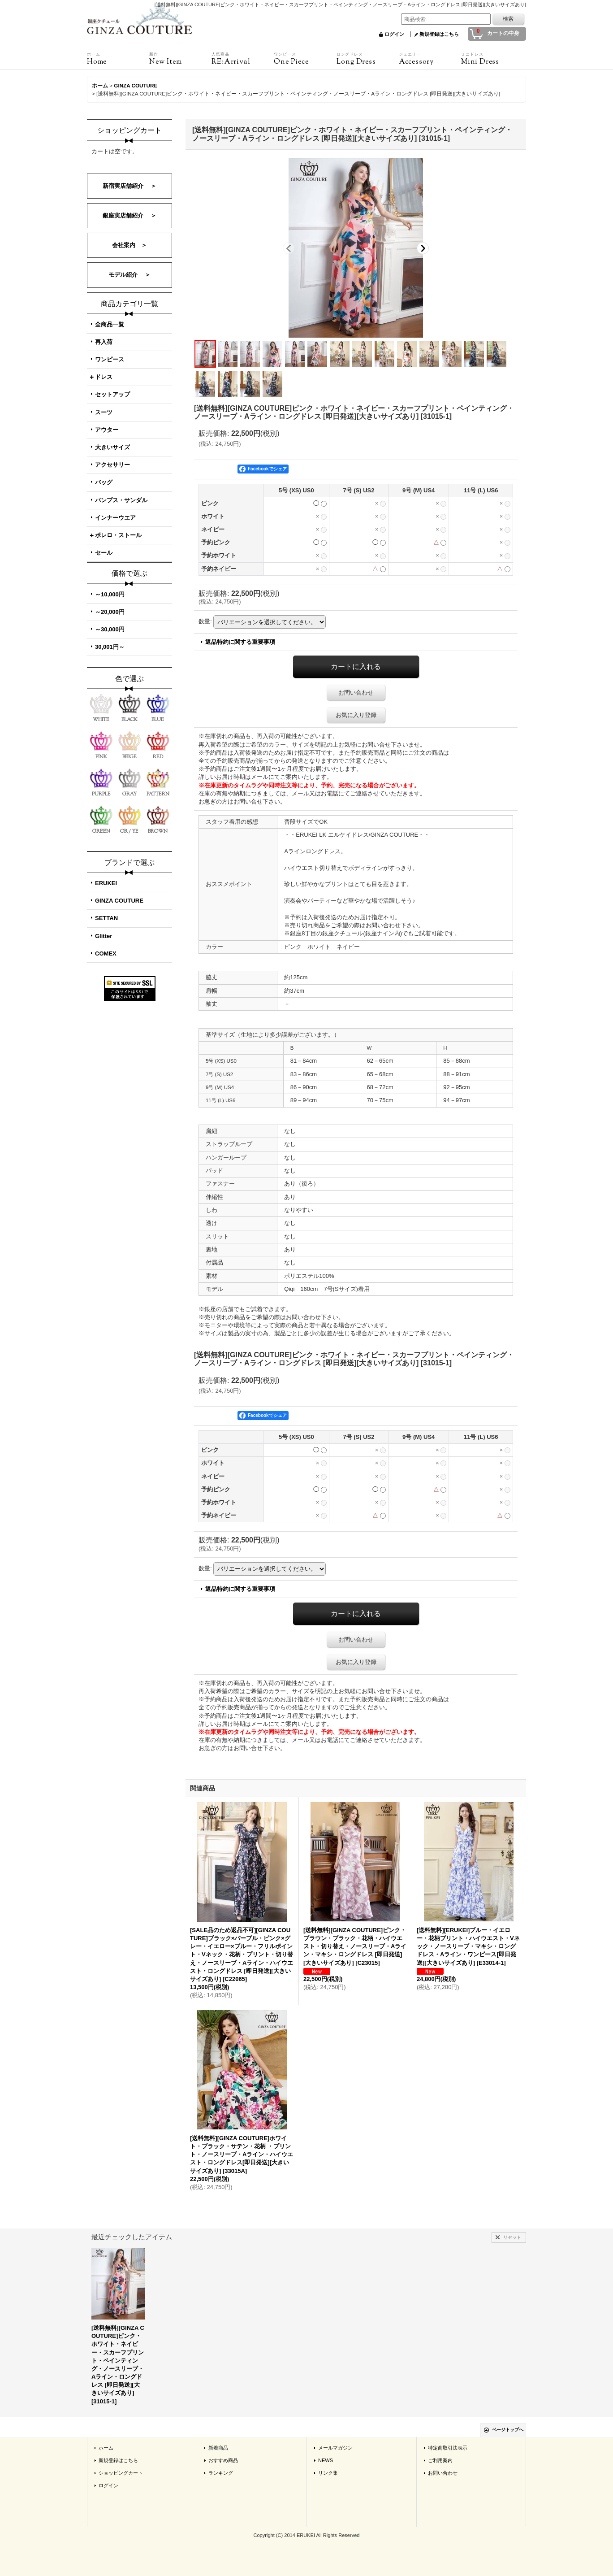  I want to click on リセット, so click(512, 2237).